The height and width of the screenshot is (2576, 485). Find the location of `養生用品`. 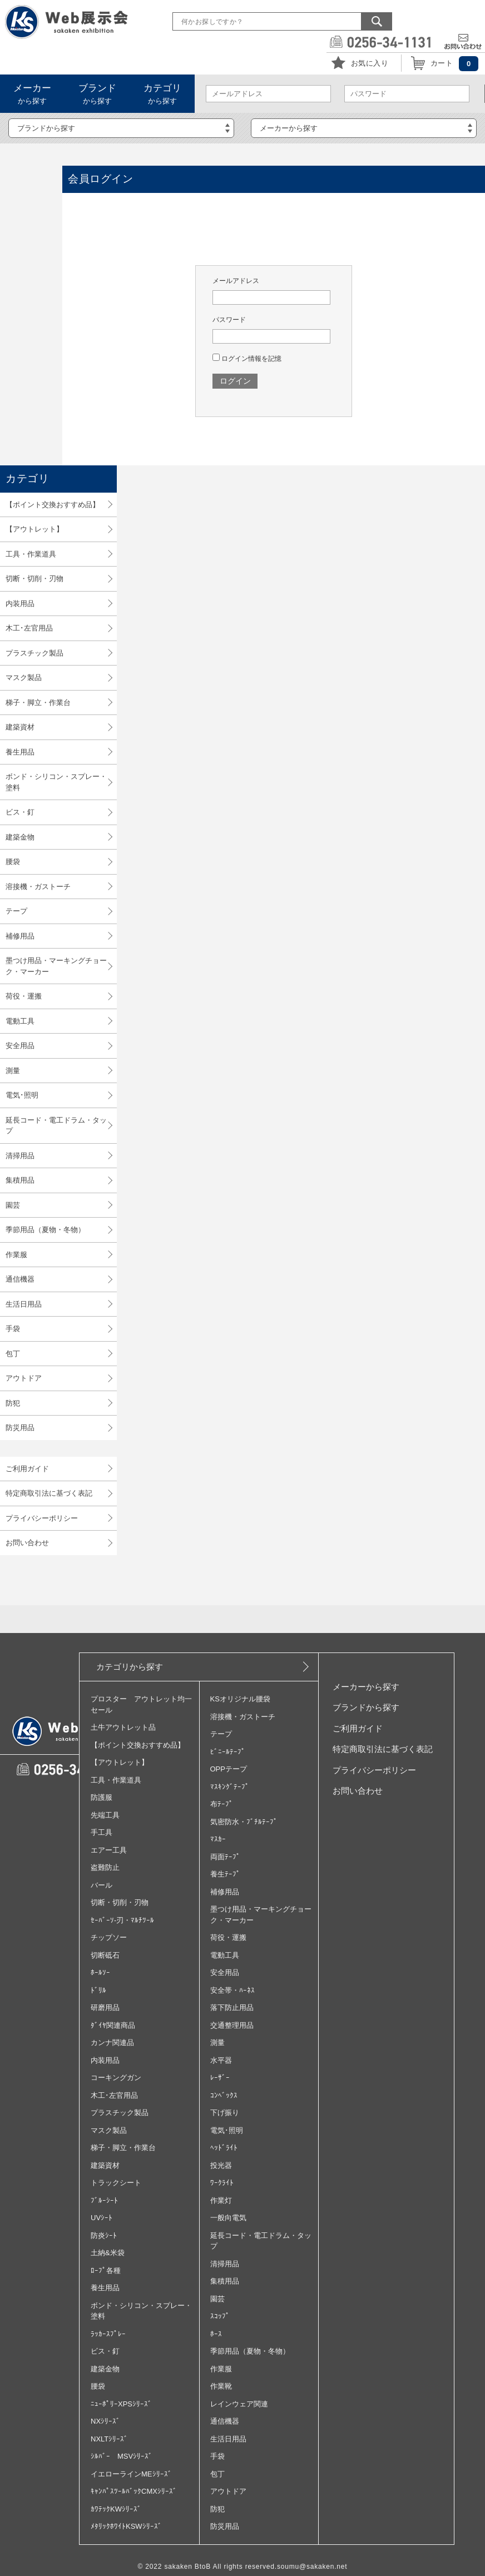

養生用品 is located at coordinates (20, 752).